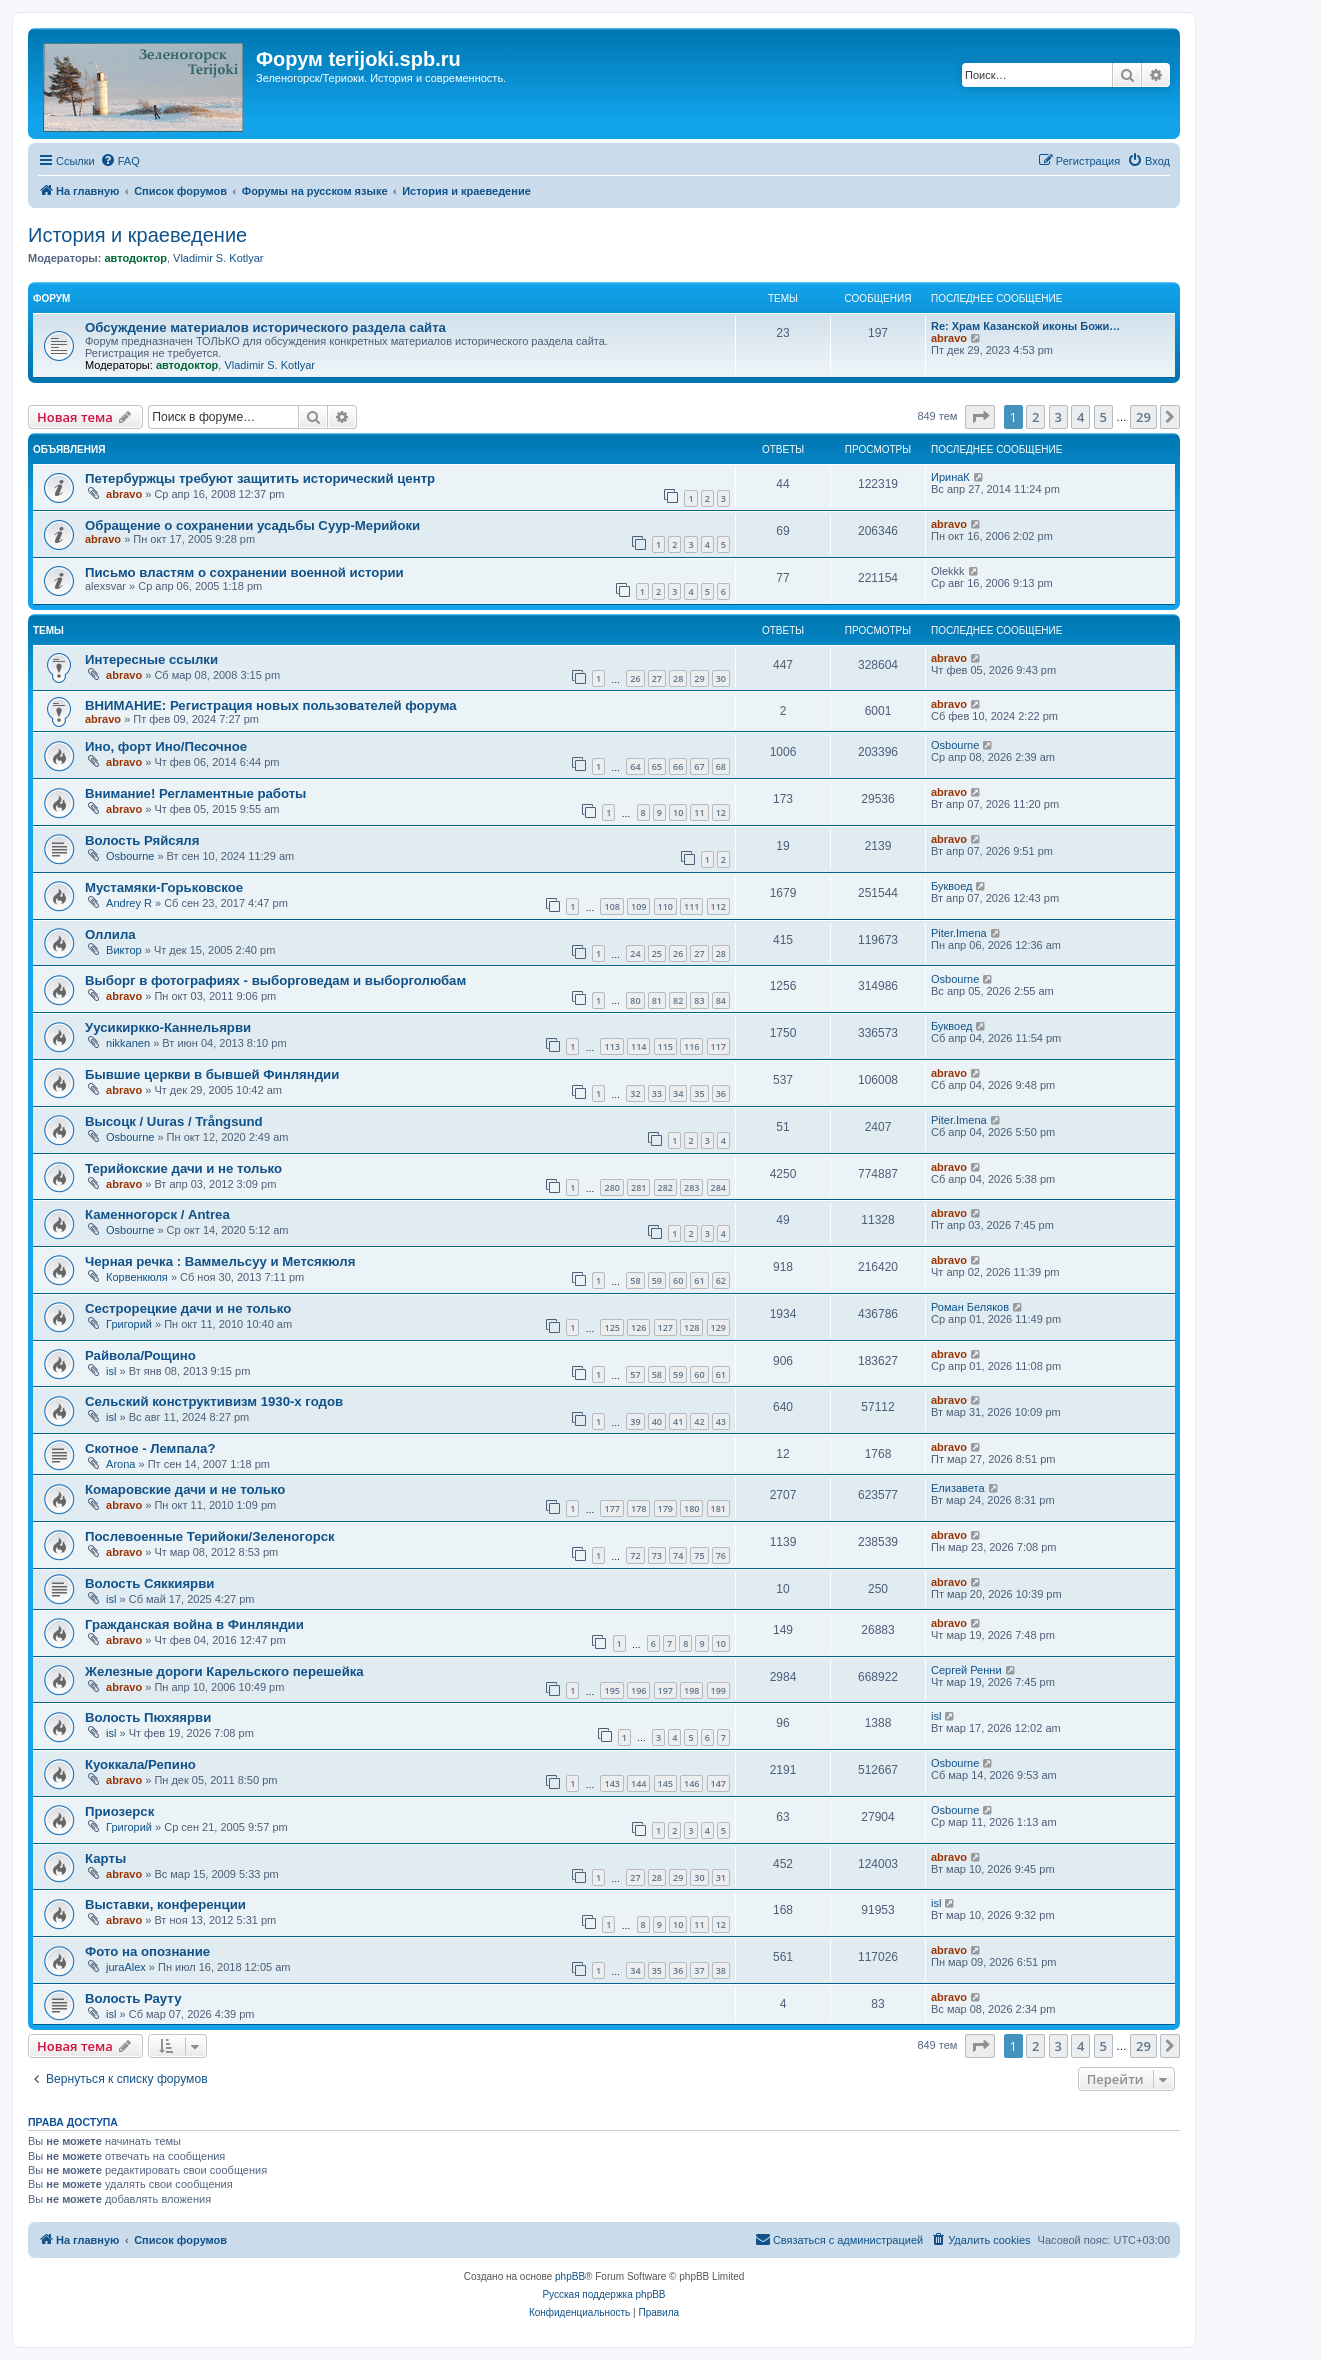  What do you see at coordinates (168, 1027) in the screenshot?
I see `Уусикиркко-Каннельярви` at bounding box center [168, 1027].